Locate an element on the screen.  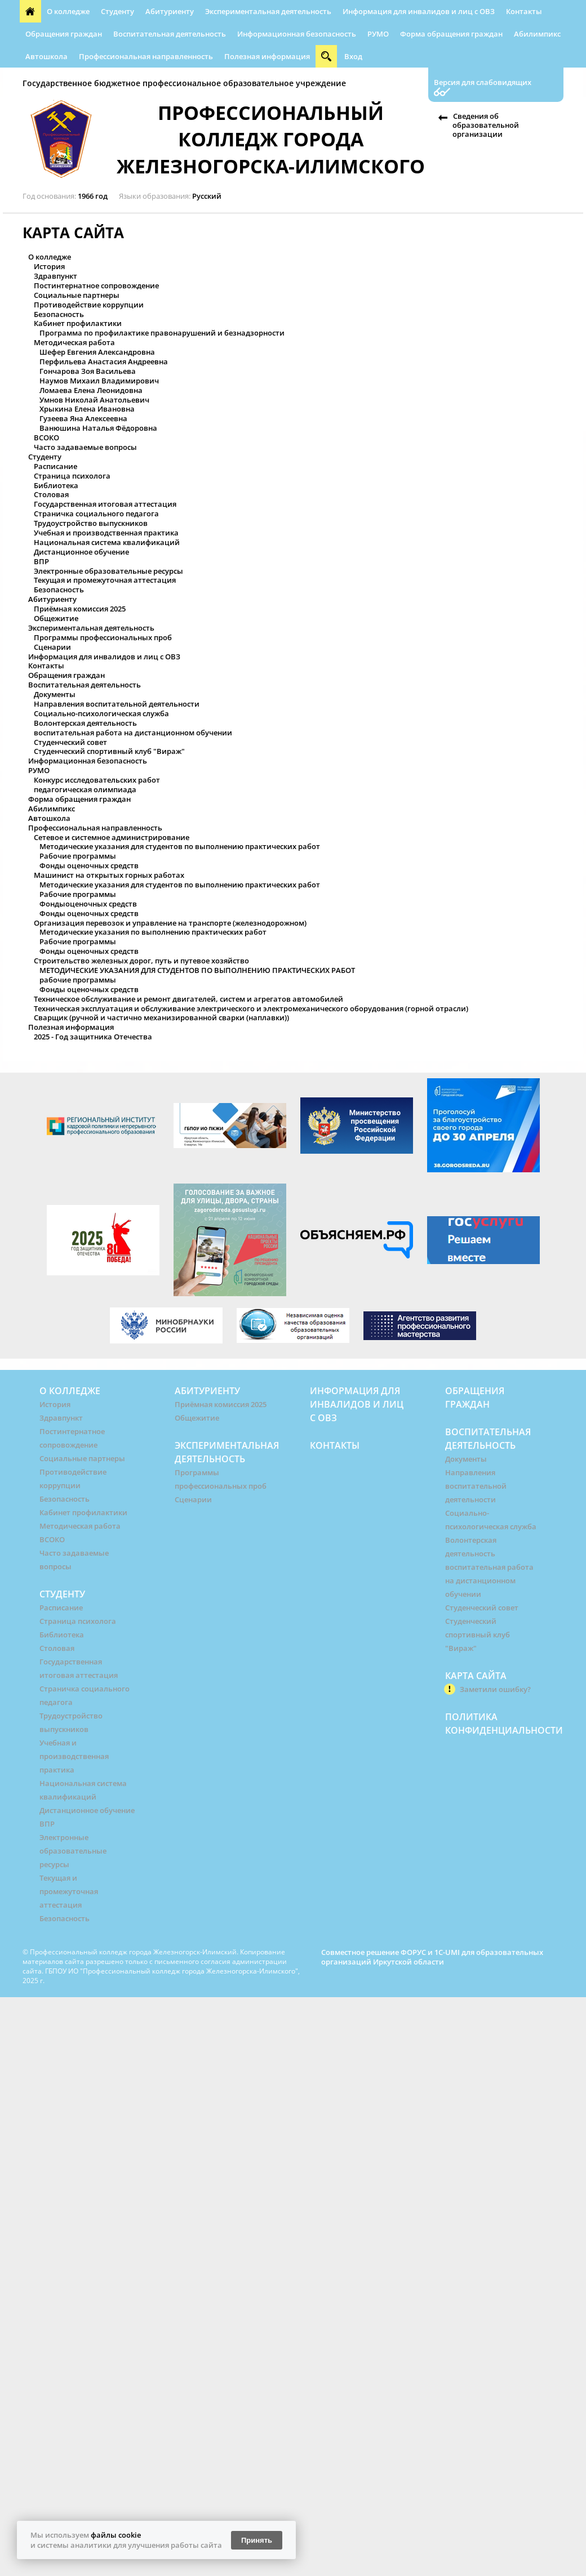
Волонтерская деятельность is located at coordinates (85, 723).